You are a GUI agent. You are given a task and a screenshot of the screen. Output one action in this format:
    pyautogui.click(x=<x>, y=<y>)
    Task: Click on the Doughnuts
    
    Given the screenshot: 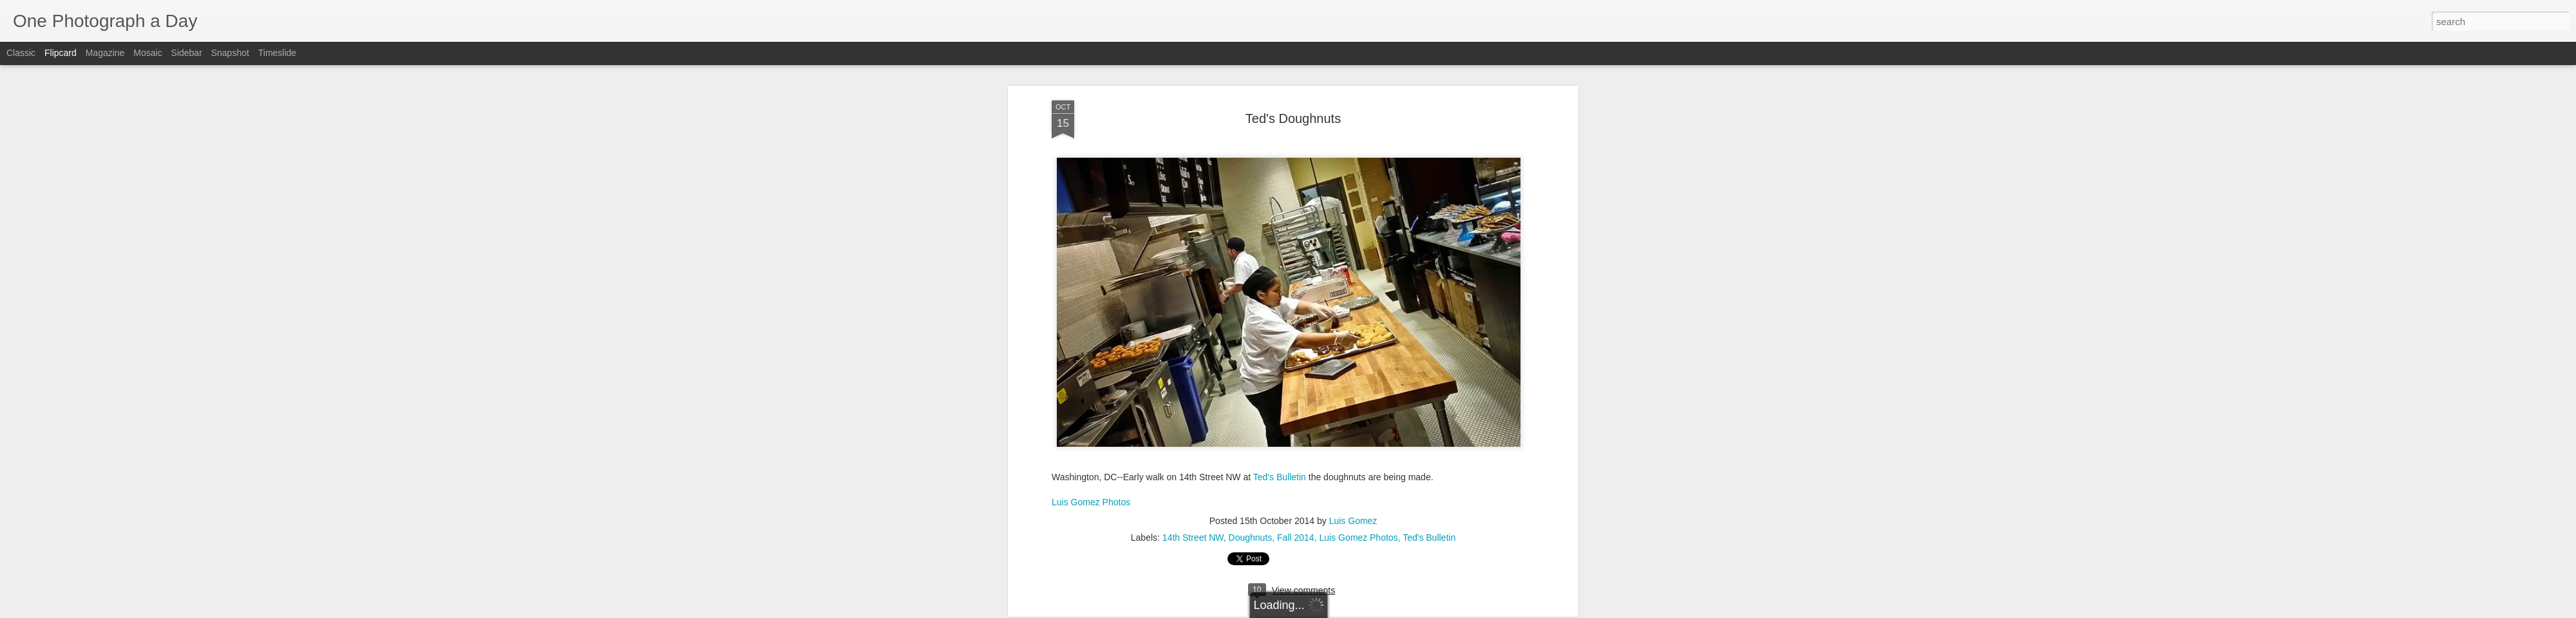 What is the action you would take?
    pyautogui.click(x=1251, y=290)
    